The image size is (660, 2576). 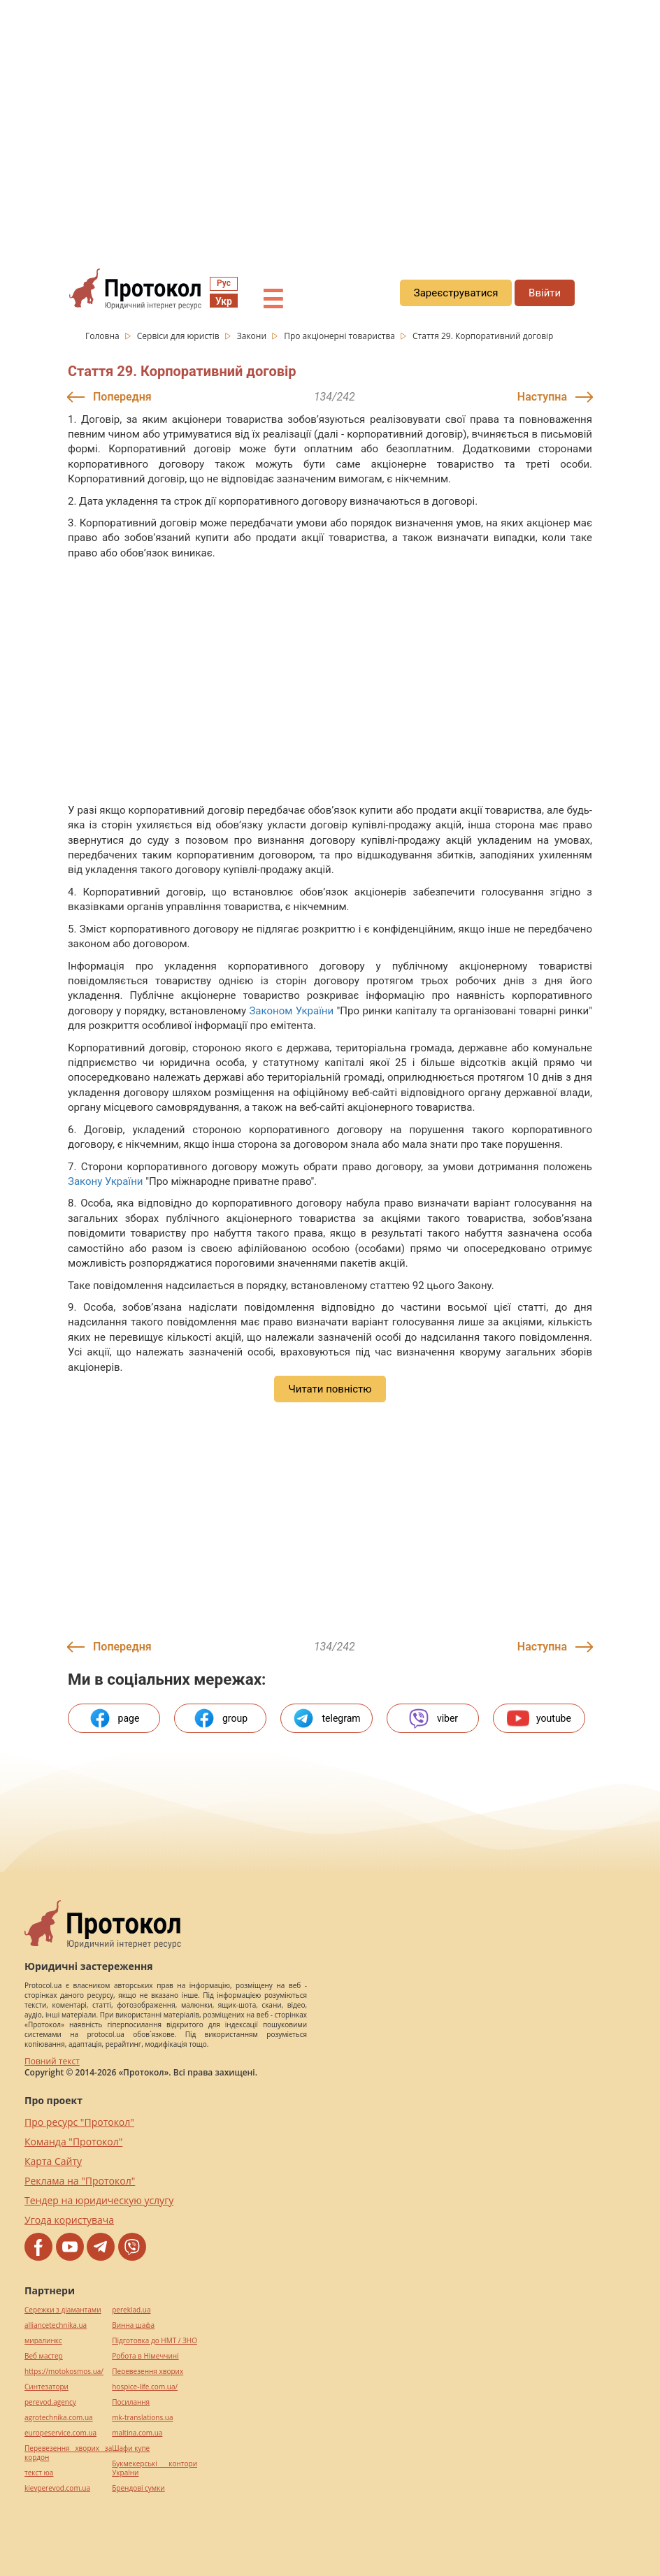 What do you see at coordinates (272, 300) in the screenshot?
I see `☰ [button]` at bounding box center [272, 300].